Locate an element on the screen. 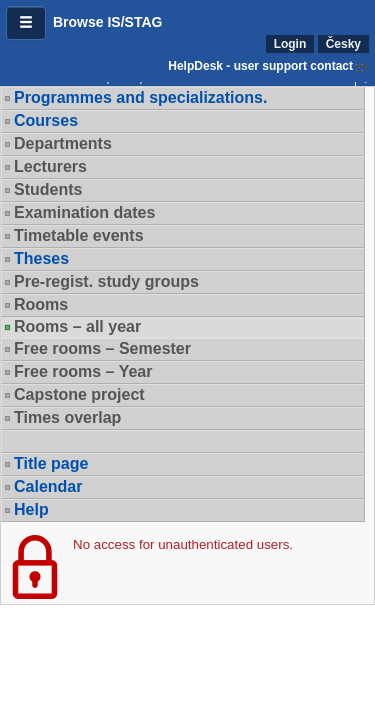 This screenshot has width=375, height=720. Capstone project is located at coordinates (79, 394).